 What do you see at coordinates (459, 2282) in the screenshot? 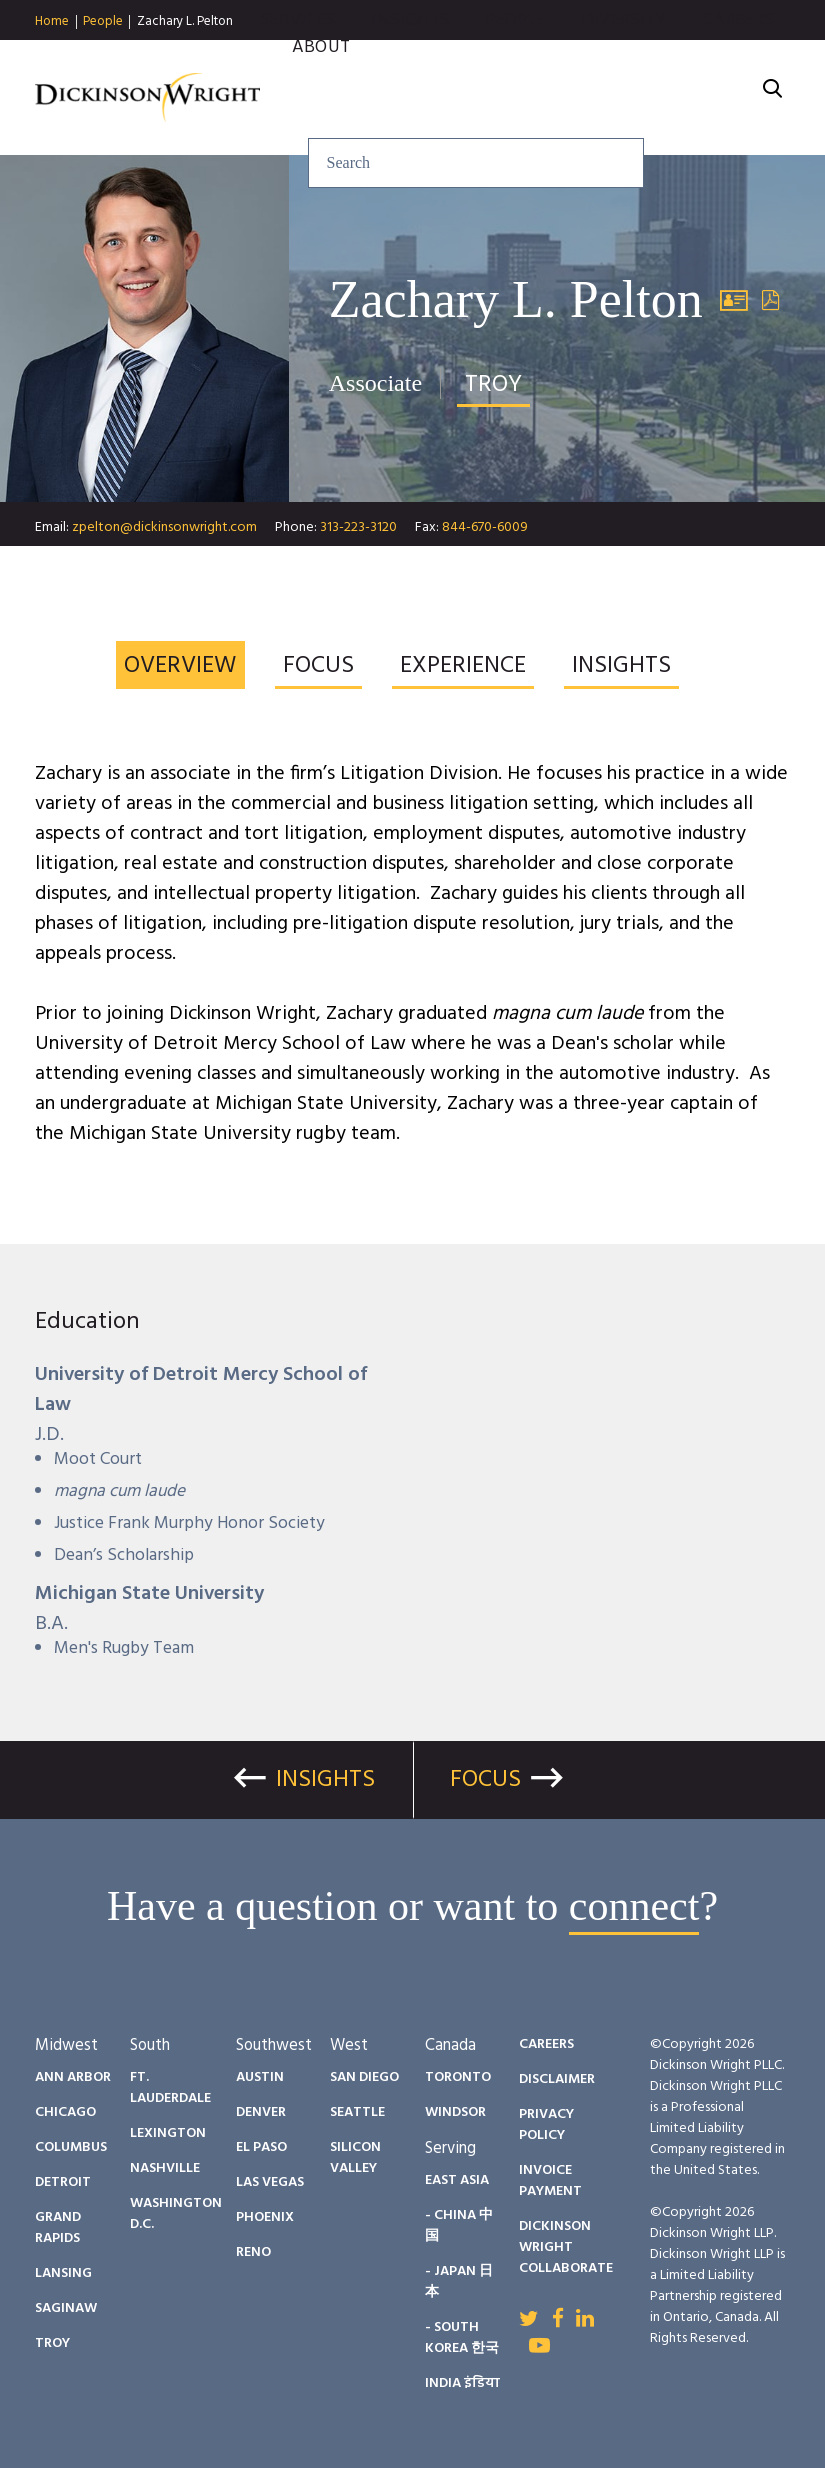
I see `- Japan 日本` at bounding box center [459, 2282].